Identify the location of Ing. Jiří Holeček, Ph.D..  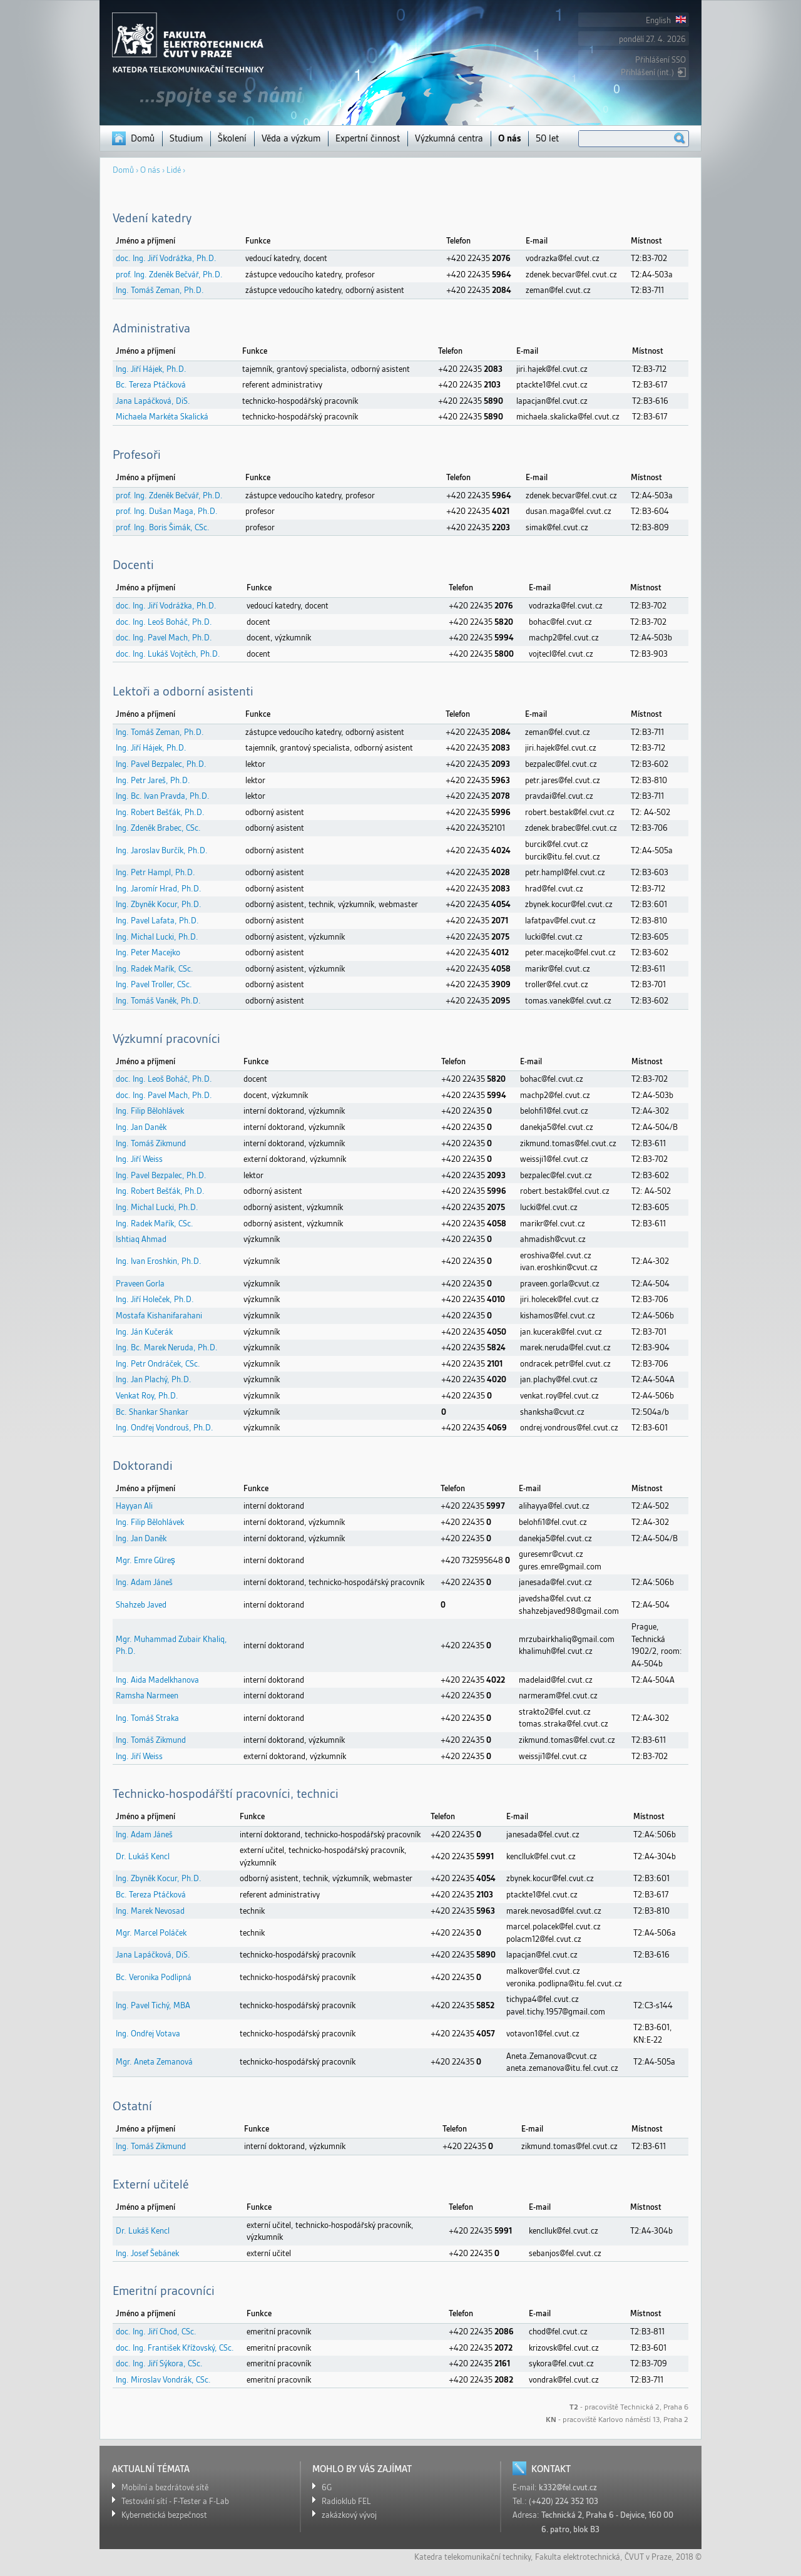
(155, 1299).